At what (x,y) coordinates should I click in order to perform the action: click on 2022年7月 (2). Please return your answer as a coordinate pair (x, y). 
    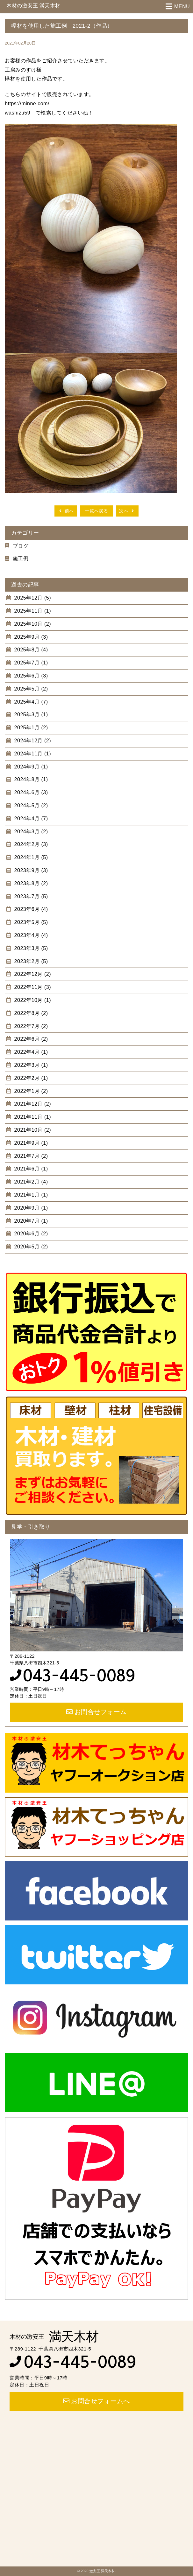
    Looking at the image, I should click on (30, 1026).